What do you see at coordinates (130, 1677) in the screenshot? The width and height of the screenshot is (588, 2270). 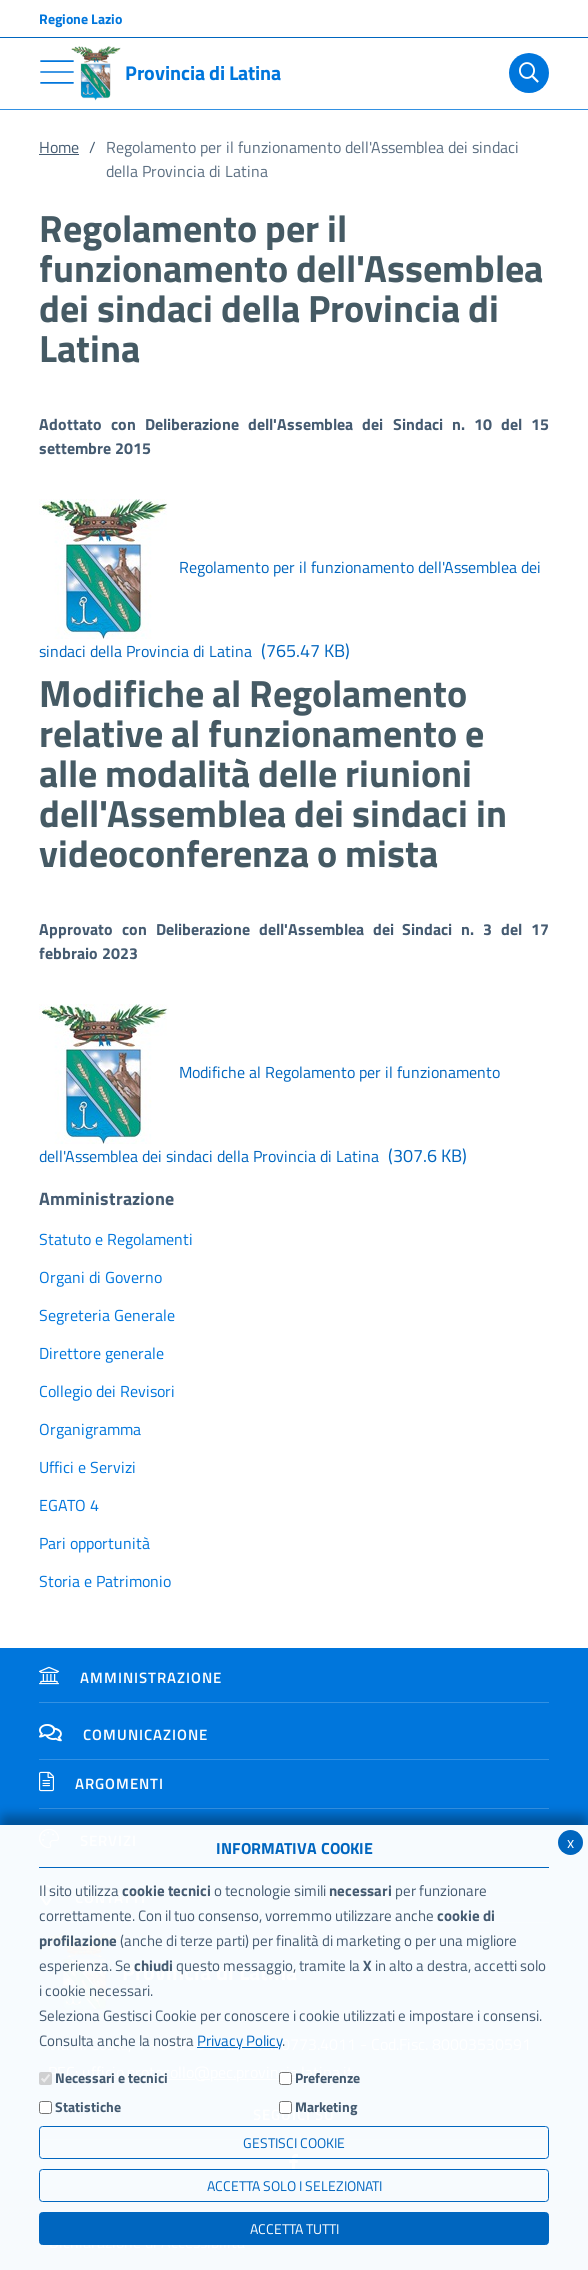 I see `Amministrazione` at bounding box center [130, 1677].